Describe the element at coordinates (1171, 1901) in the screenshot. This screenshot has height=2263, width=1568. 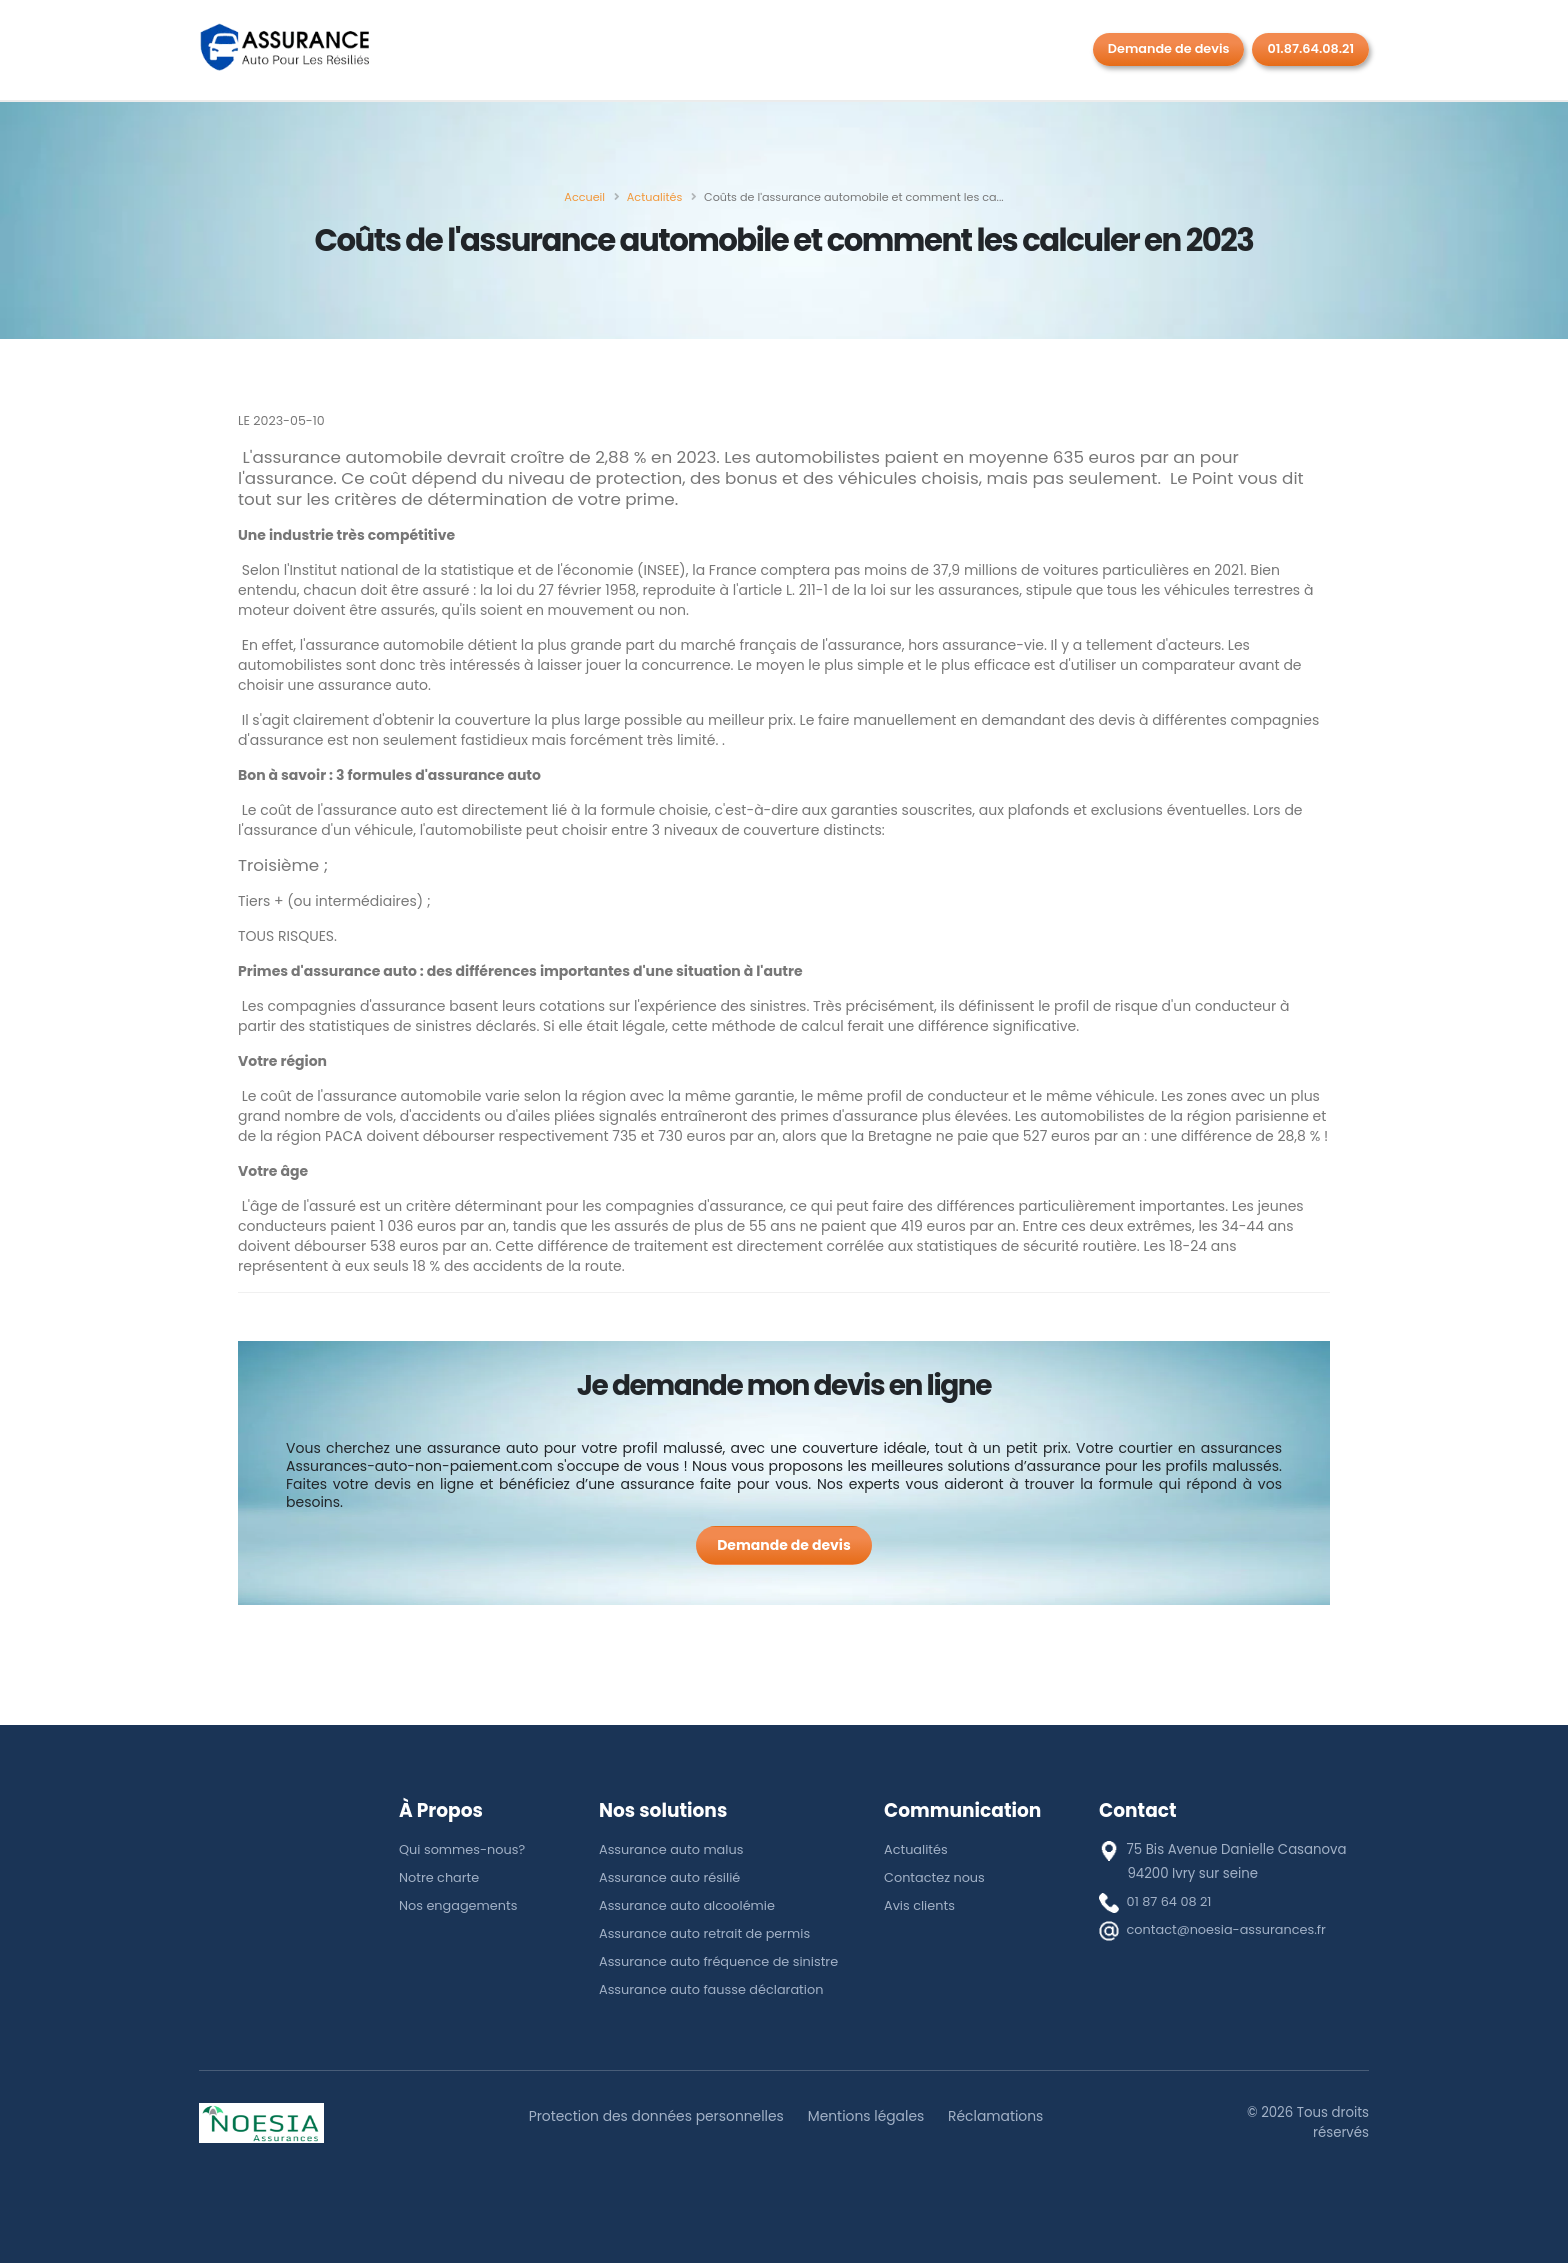
I see `01 87 64 08 21 [téléphone]` at that location.